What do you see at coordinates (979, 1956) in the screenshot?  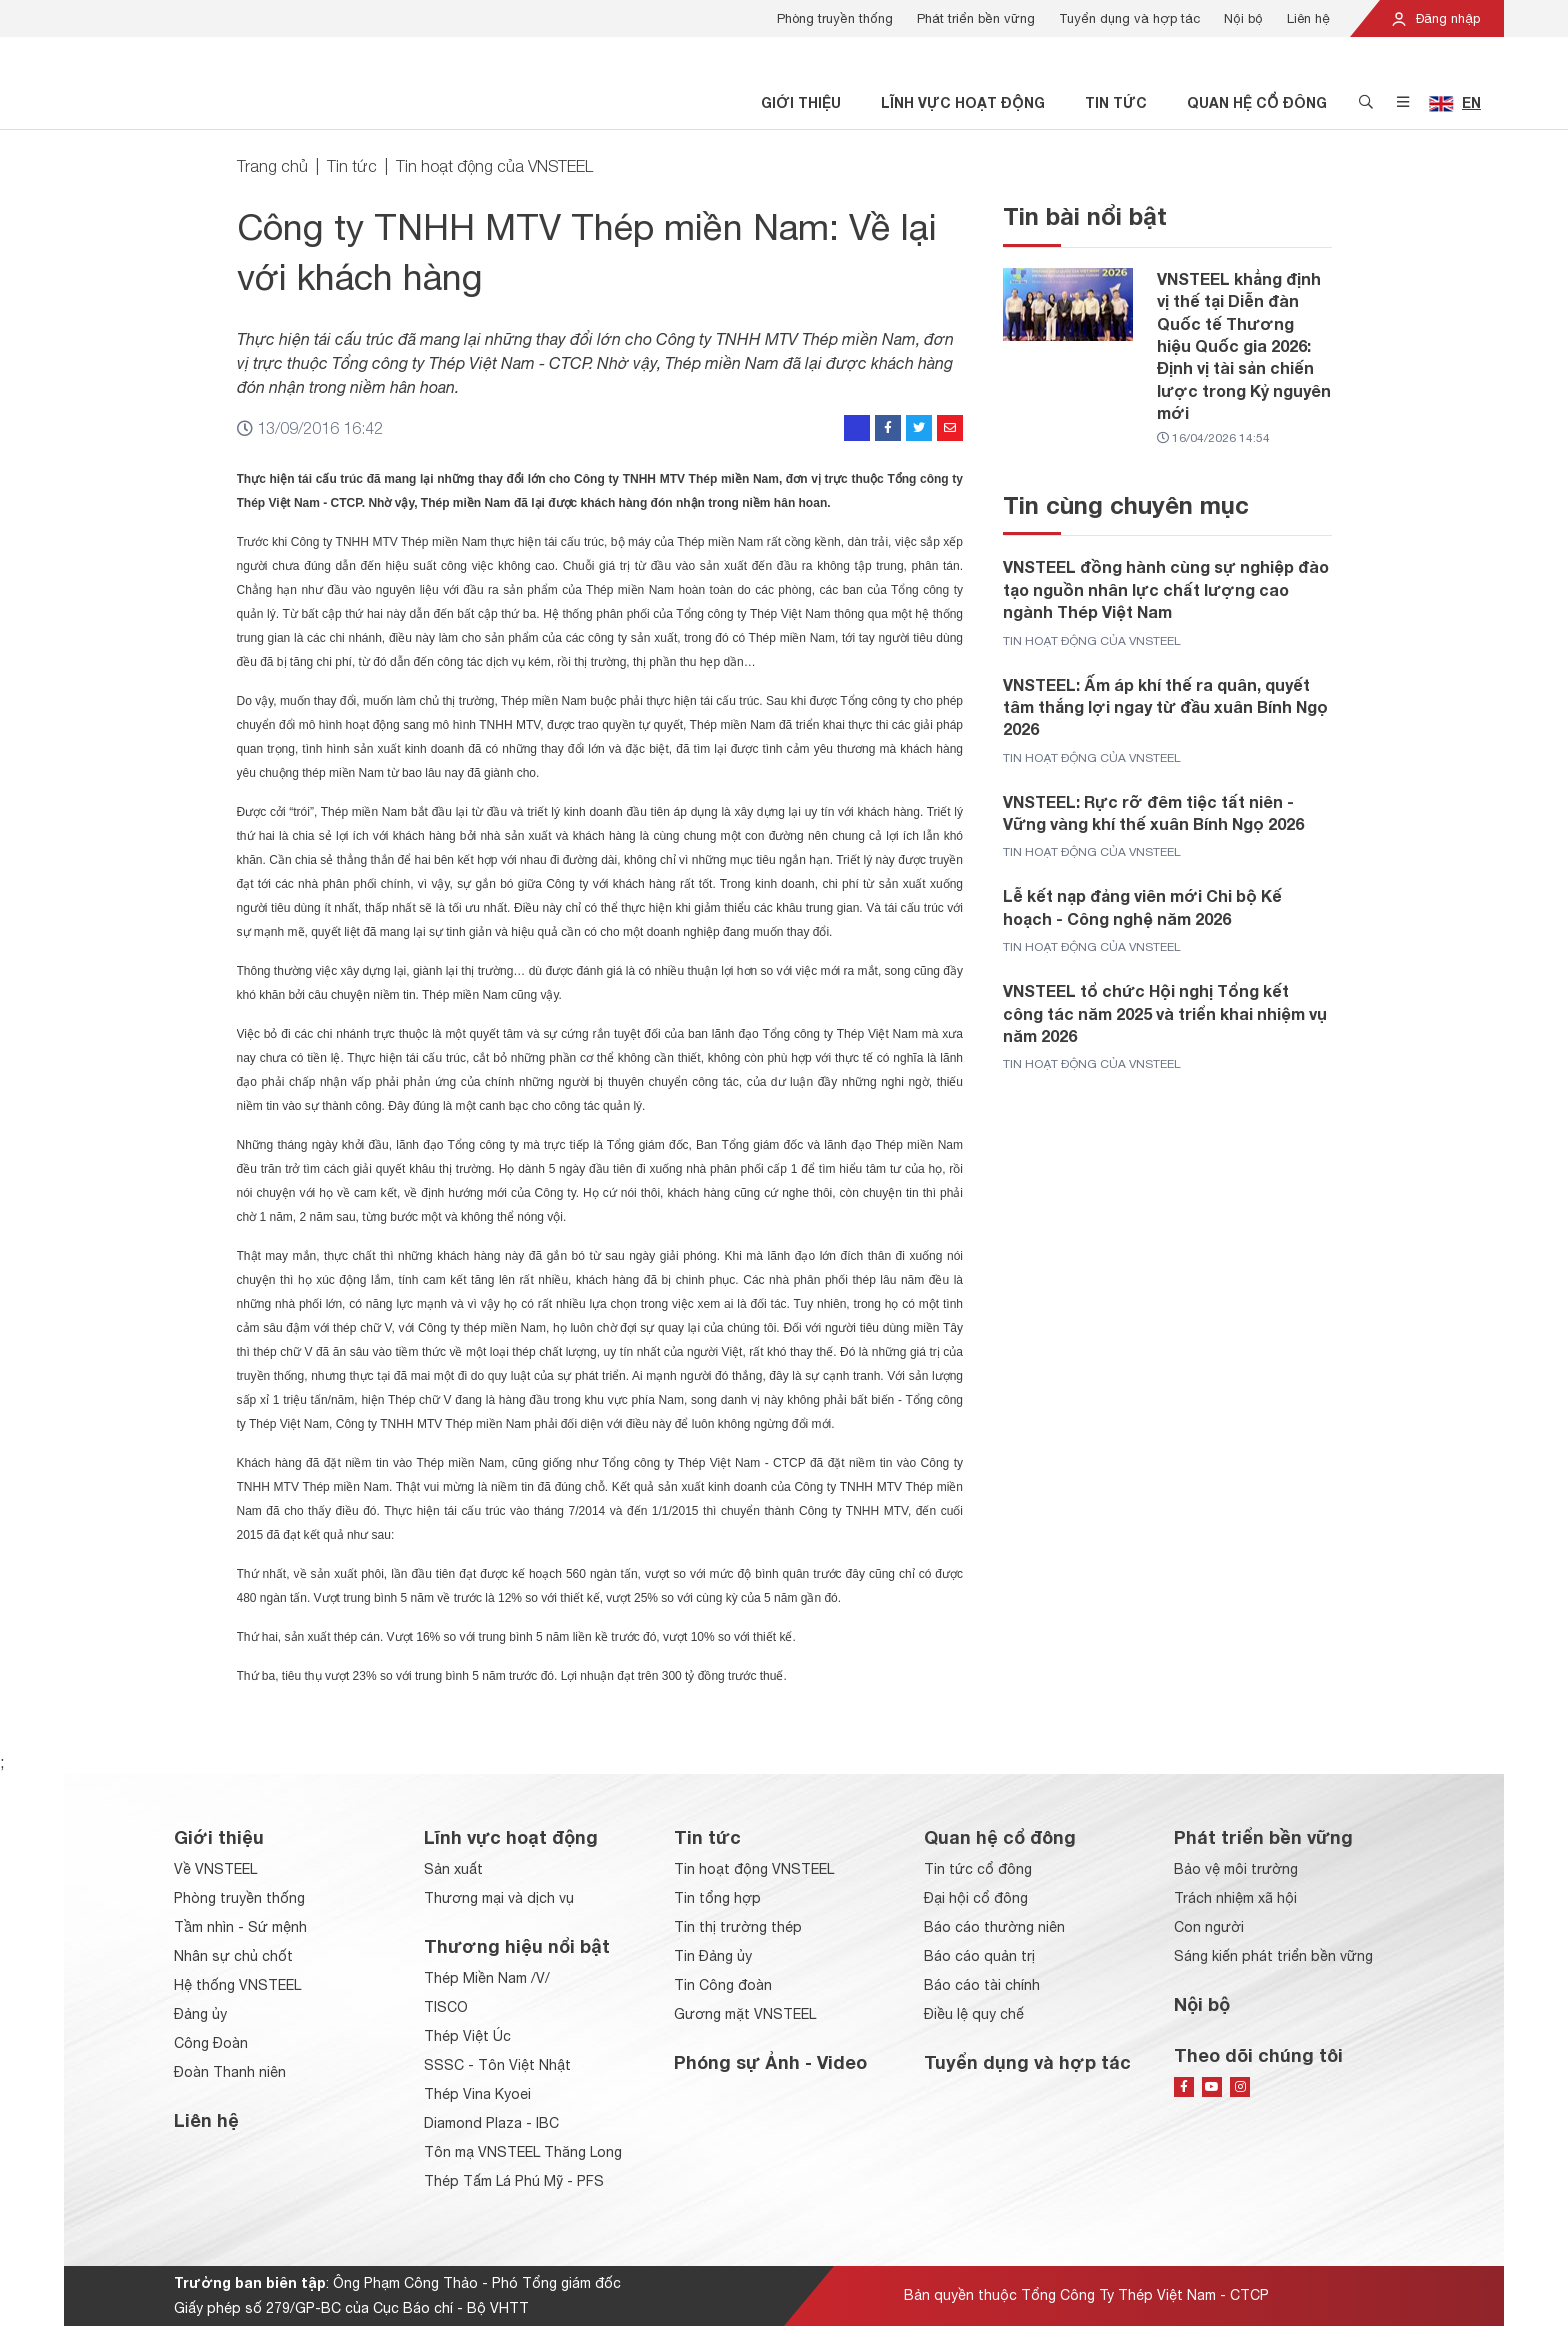 I see `Báo cáo quản trị` at bounding box center [979, 1956].